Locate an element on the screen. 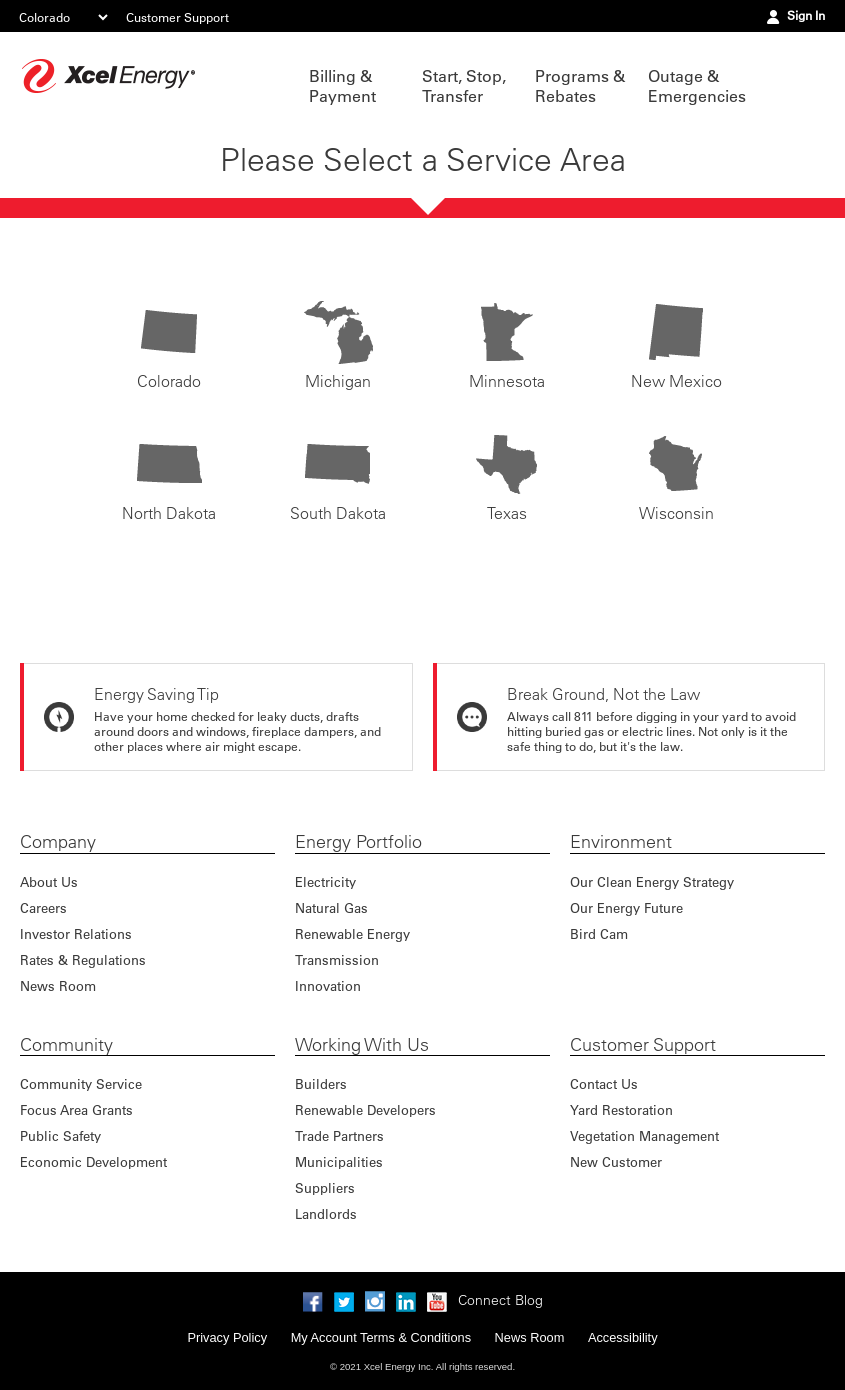 The height and width of the screenshot is (1390, 845). New Customer is located at coordinates (616, 1161).